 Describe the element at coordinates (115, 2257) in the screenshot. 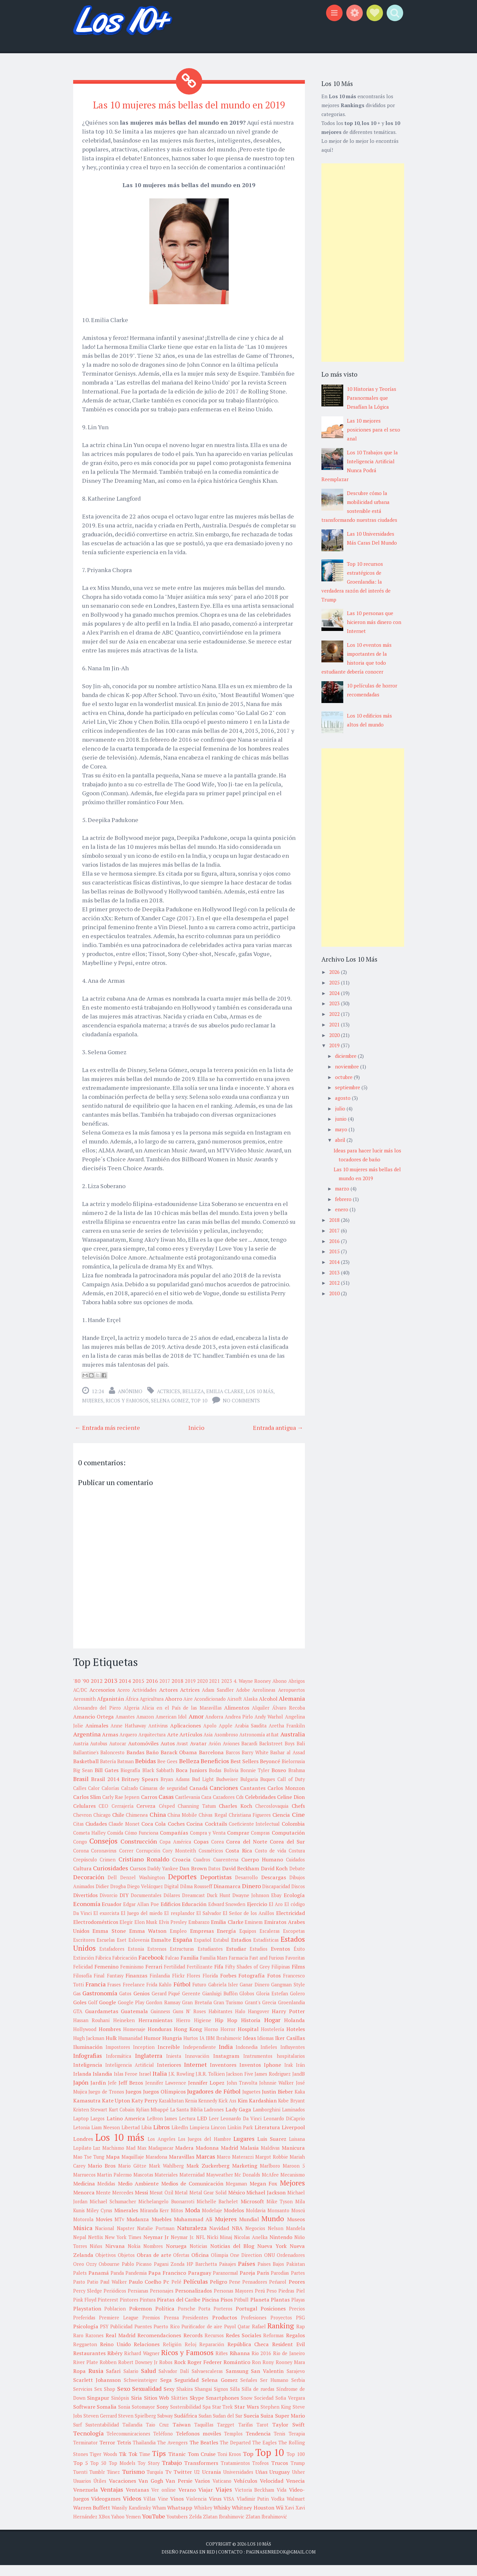

I see `Nirvana` at that location.